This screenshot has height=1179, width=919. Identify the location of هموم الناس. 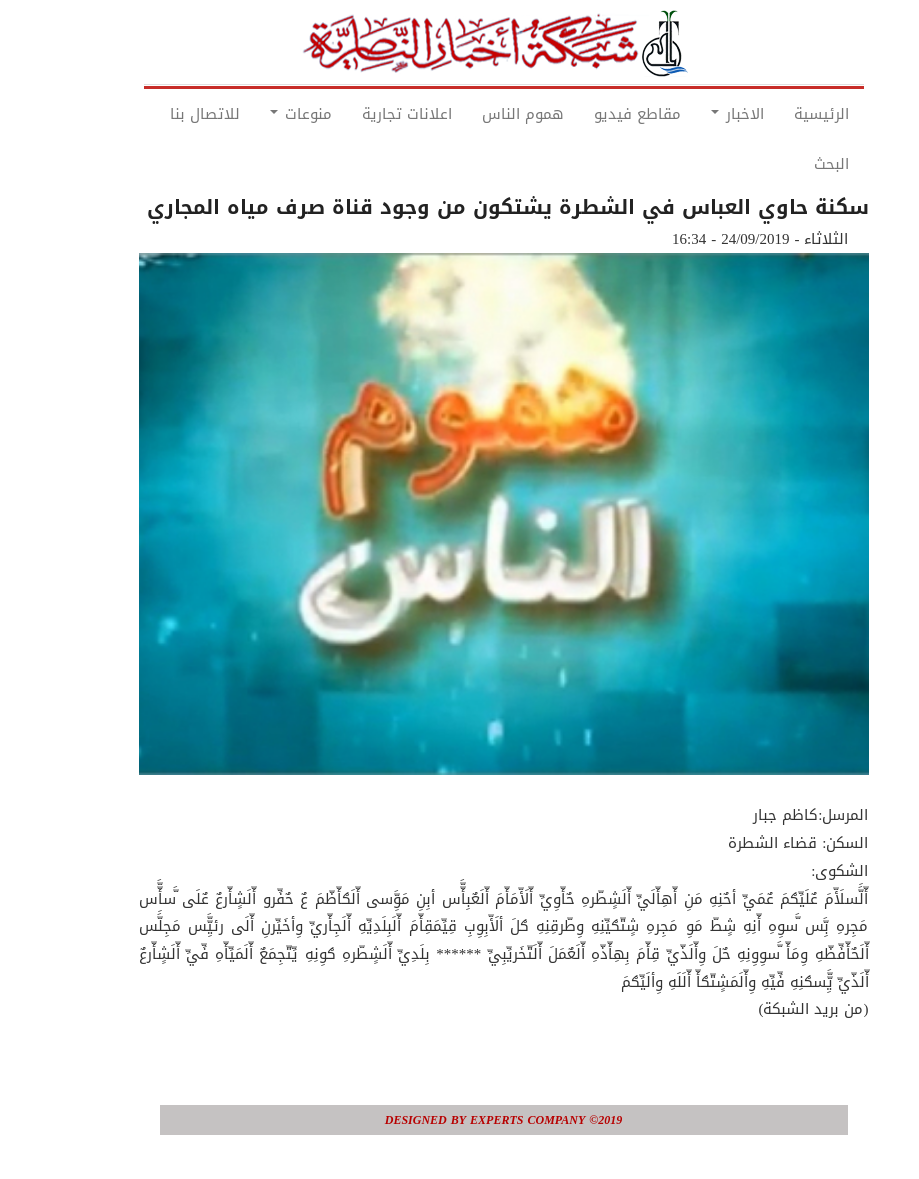
(479, 114).